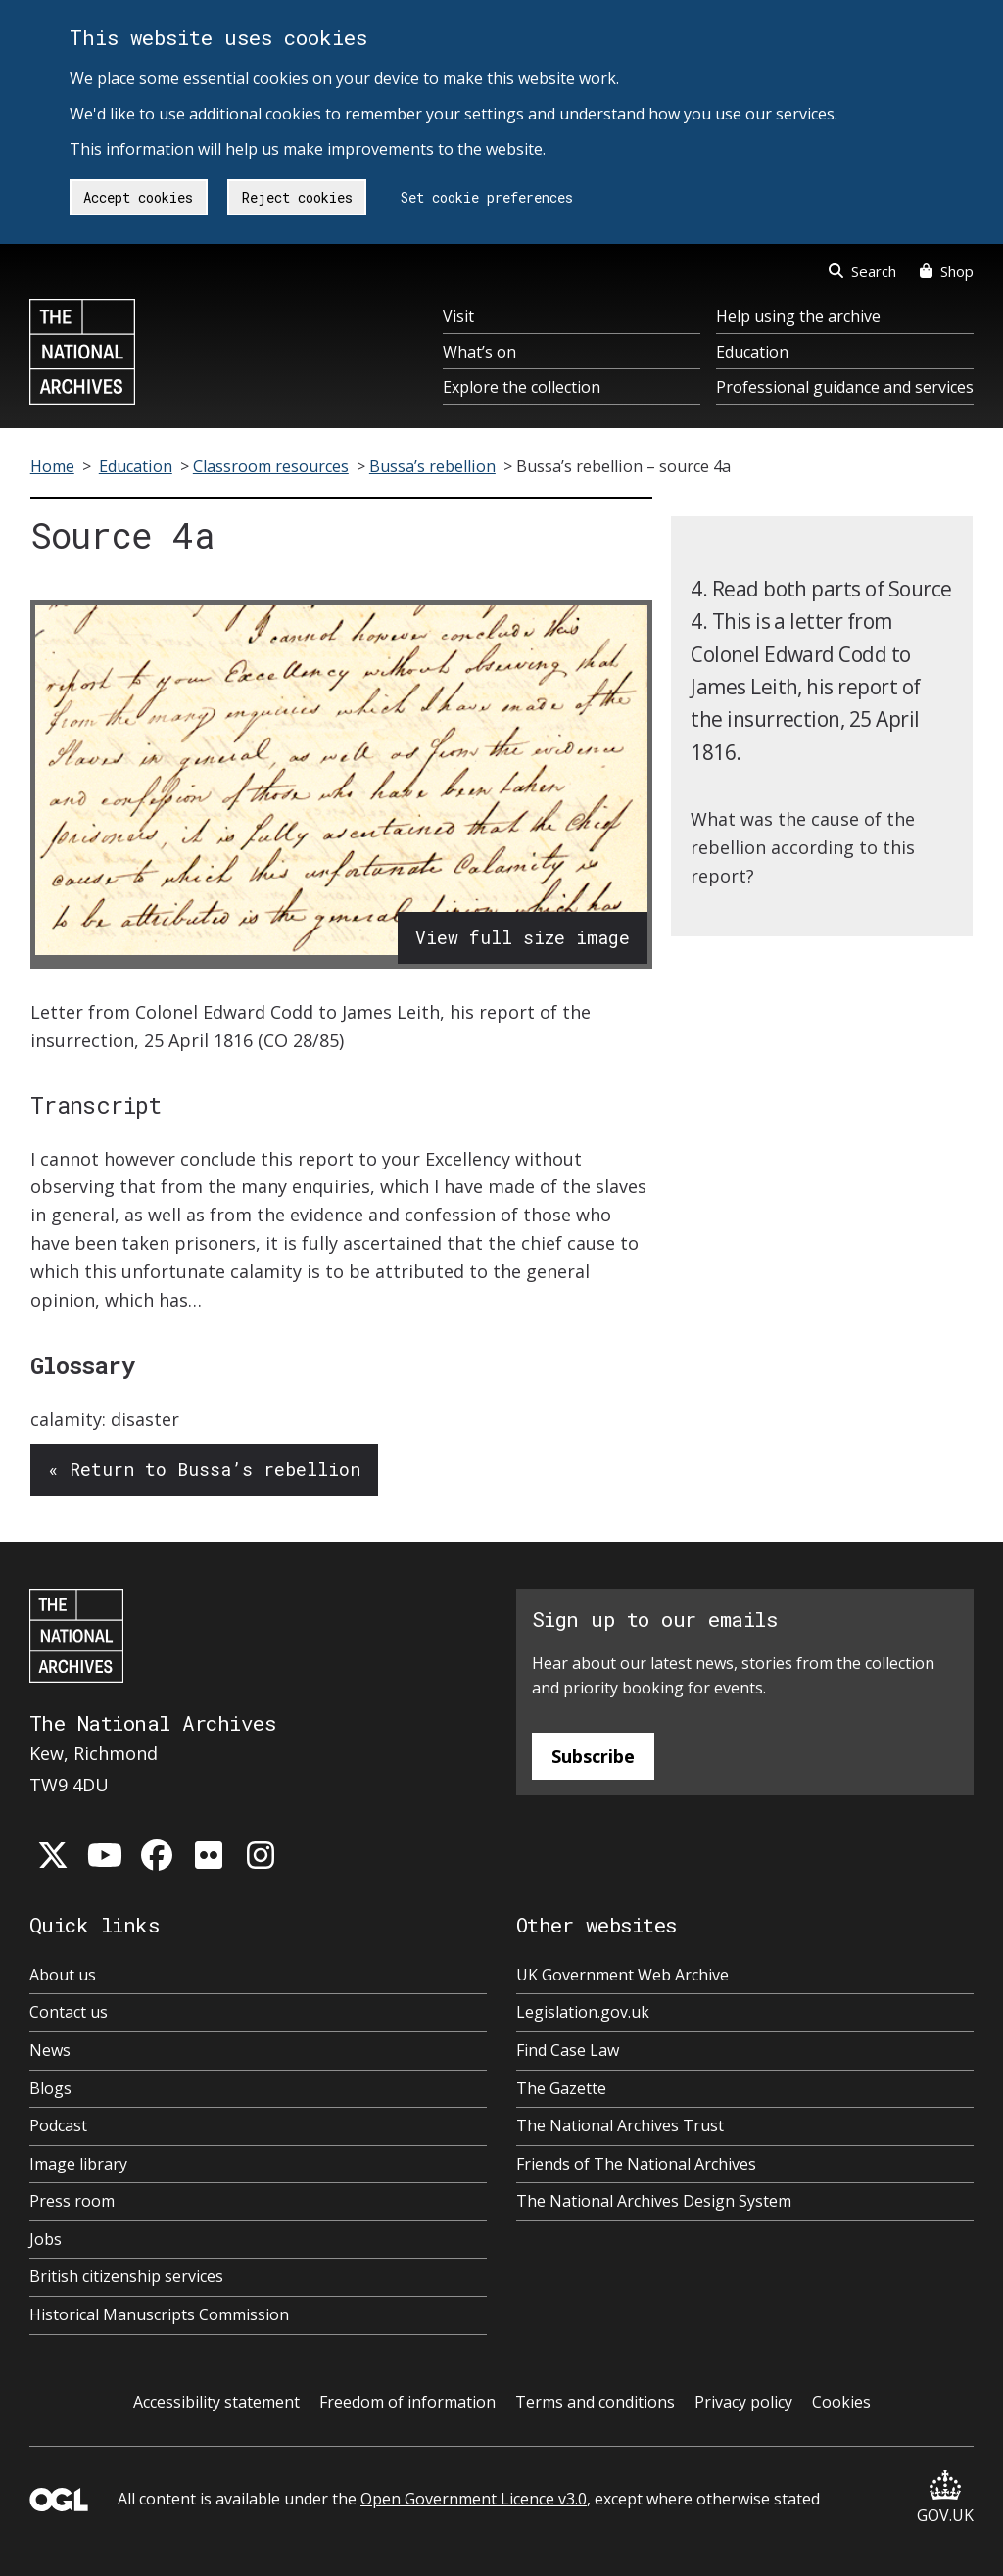  I want to click on Subscribe, so click(593, 1756).